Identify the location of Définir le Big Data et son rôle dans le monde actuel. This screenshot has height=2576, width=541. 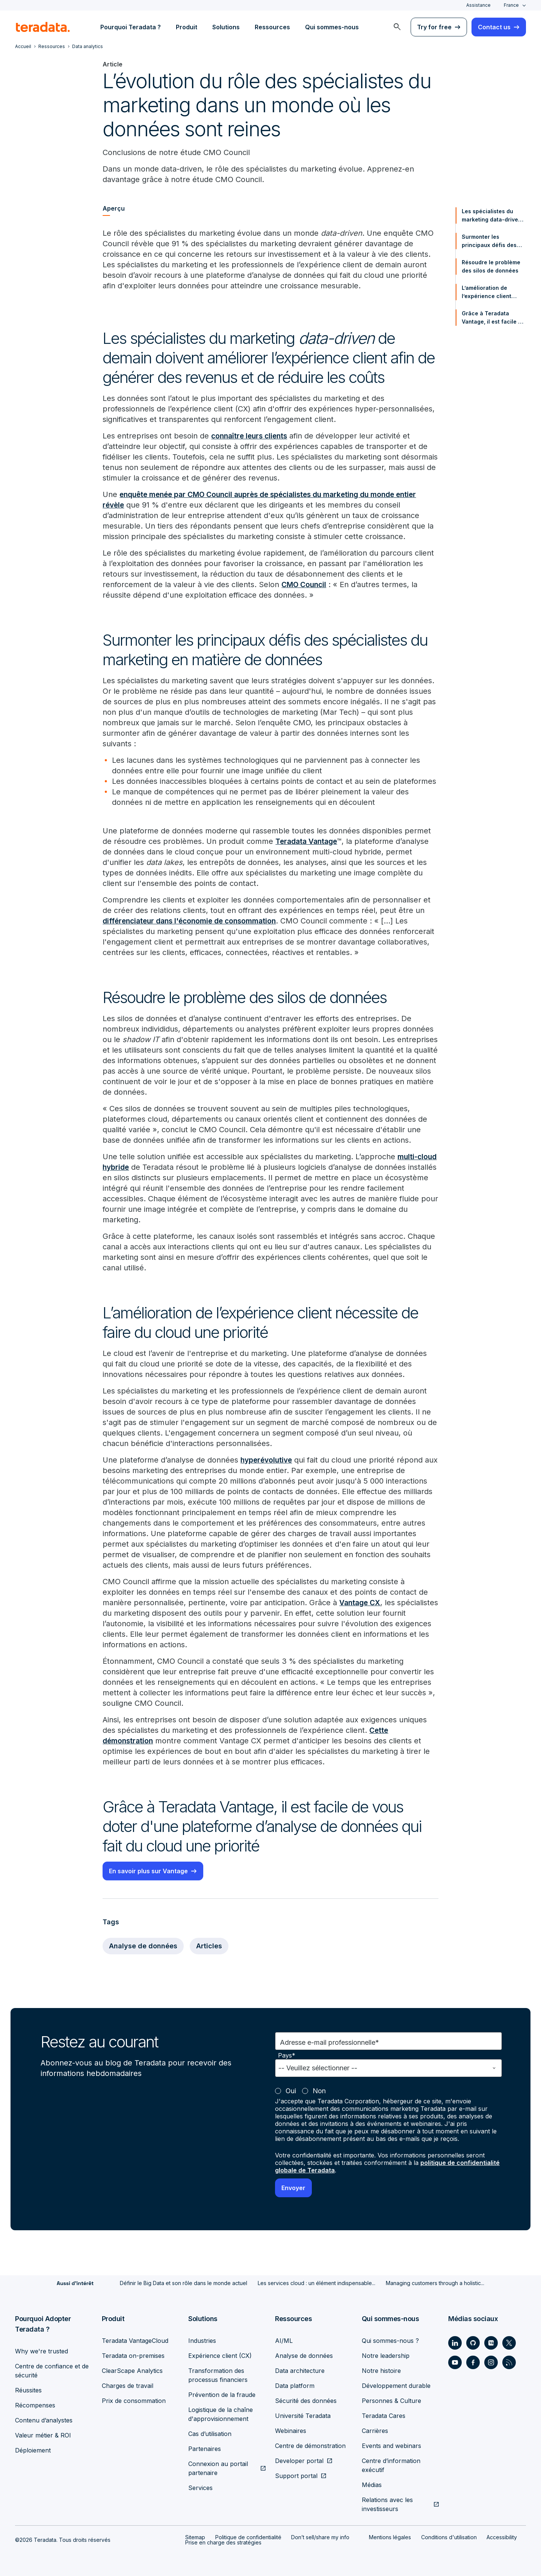
(183, 2283).